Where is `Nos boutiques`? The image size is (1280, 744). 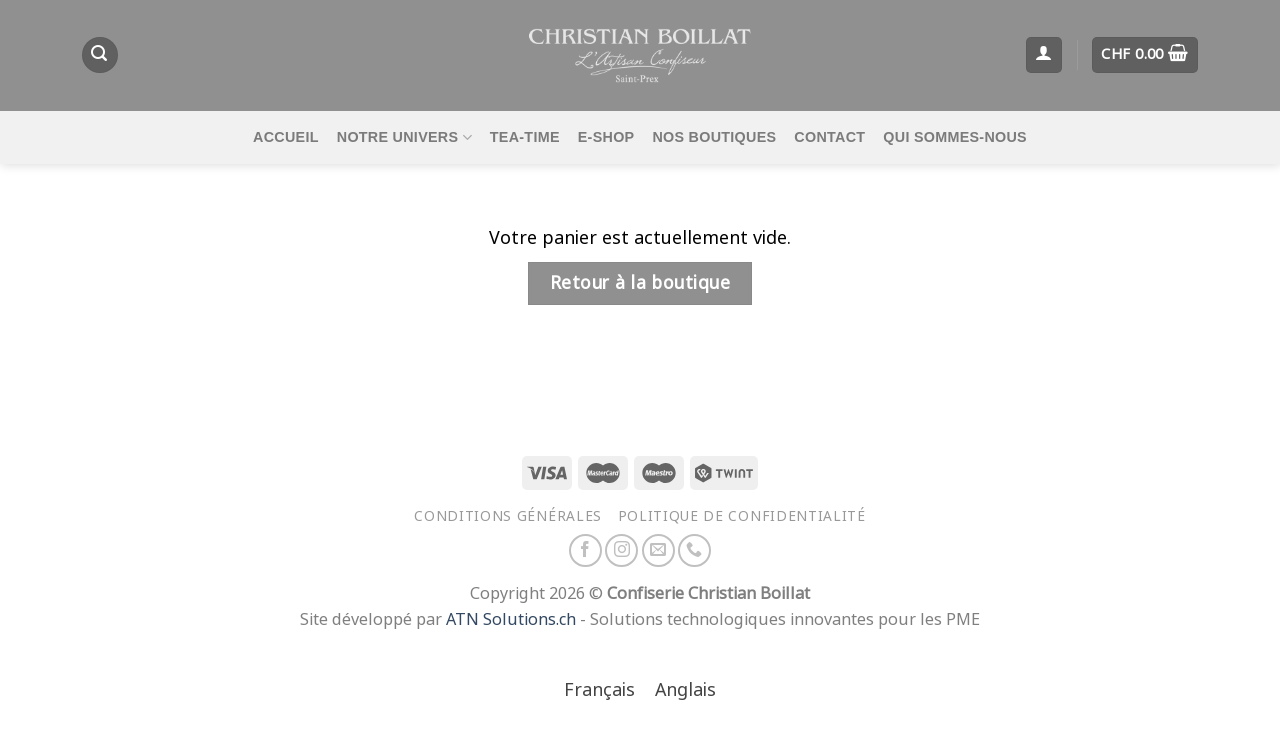 Nos boutiques is located at coordinates (714, 137).